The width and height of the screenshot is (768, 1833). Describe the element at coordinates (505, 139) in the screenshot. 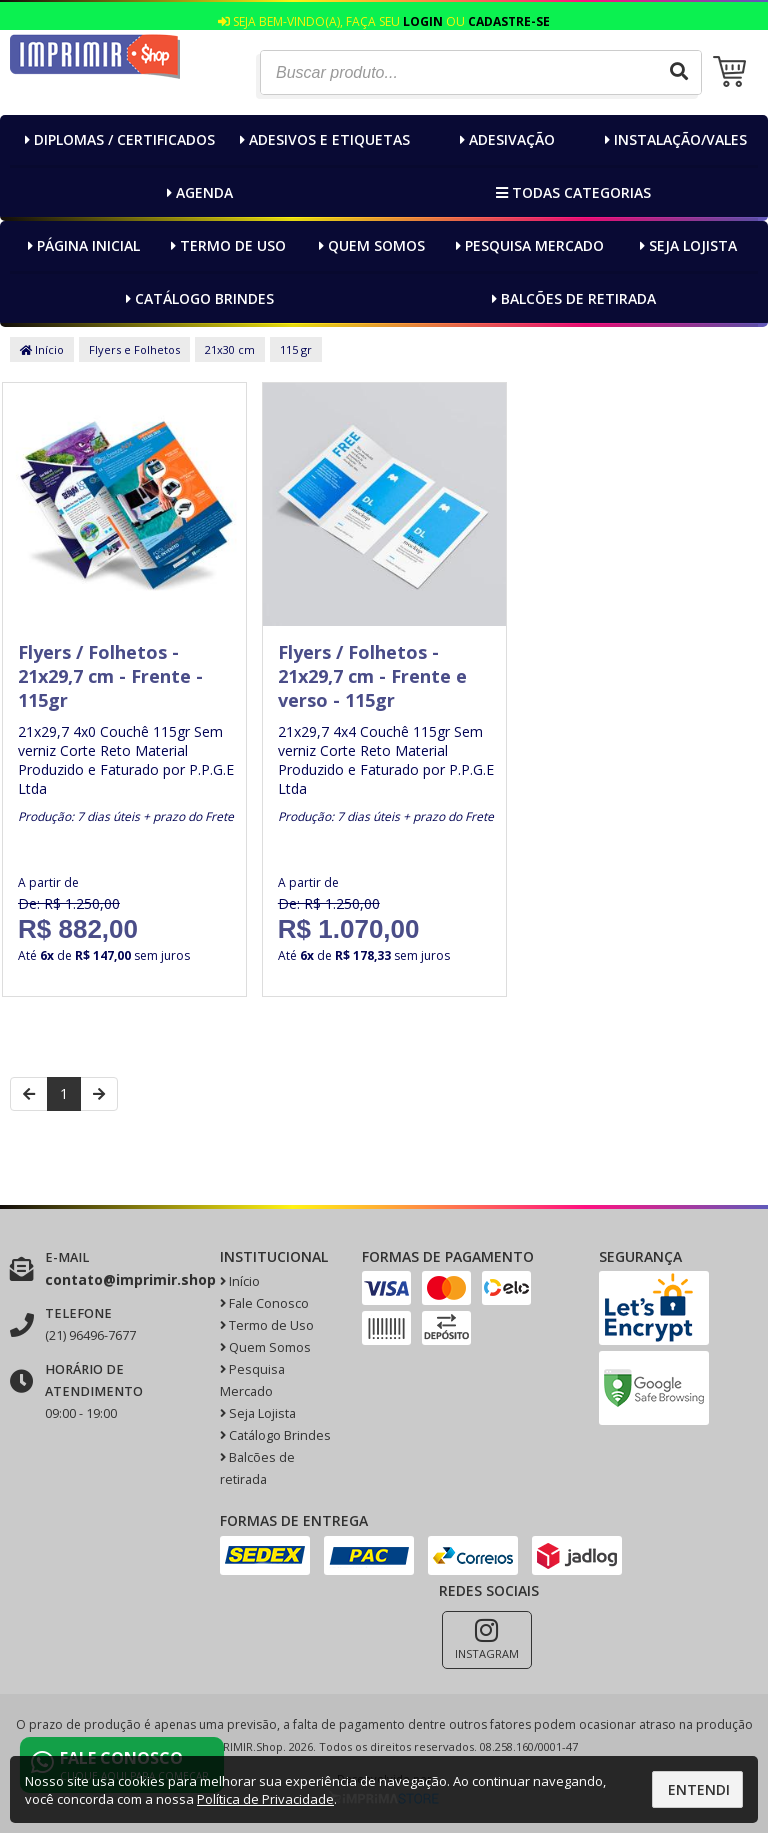

I see `Adesivação` at that location.